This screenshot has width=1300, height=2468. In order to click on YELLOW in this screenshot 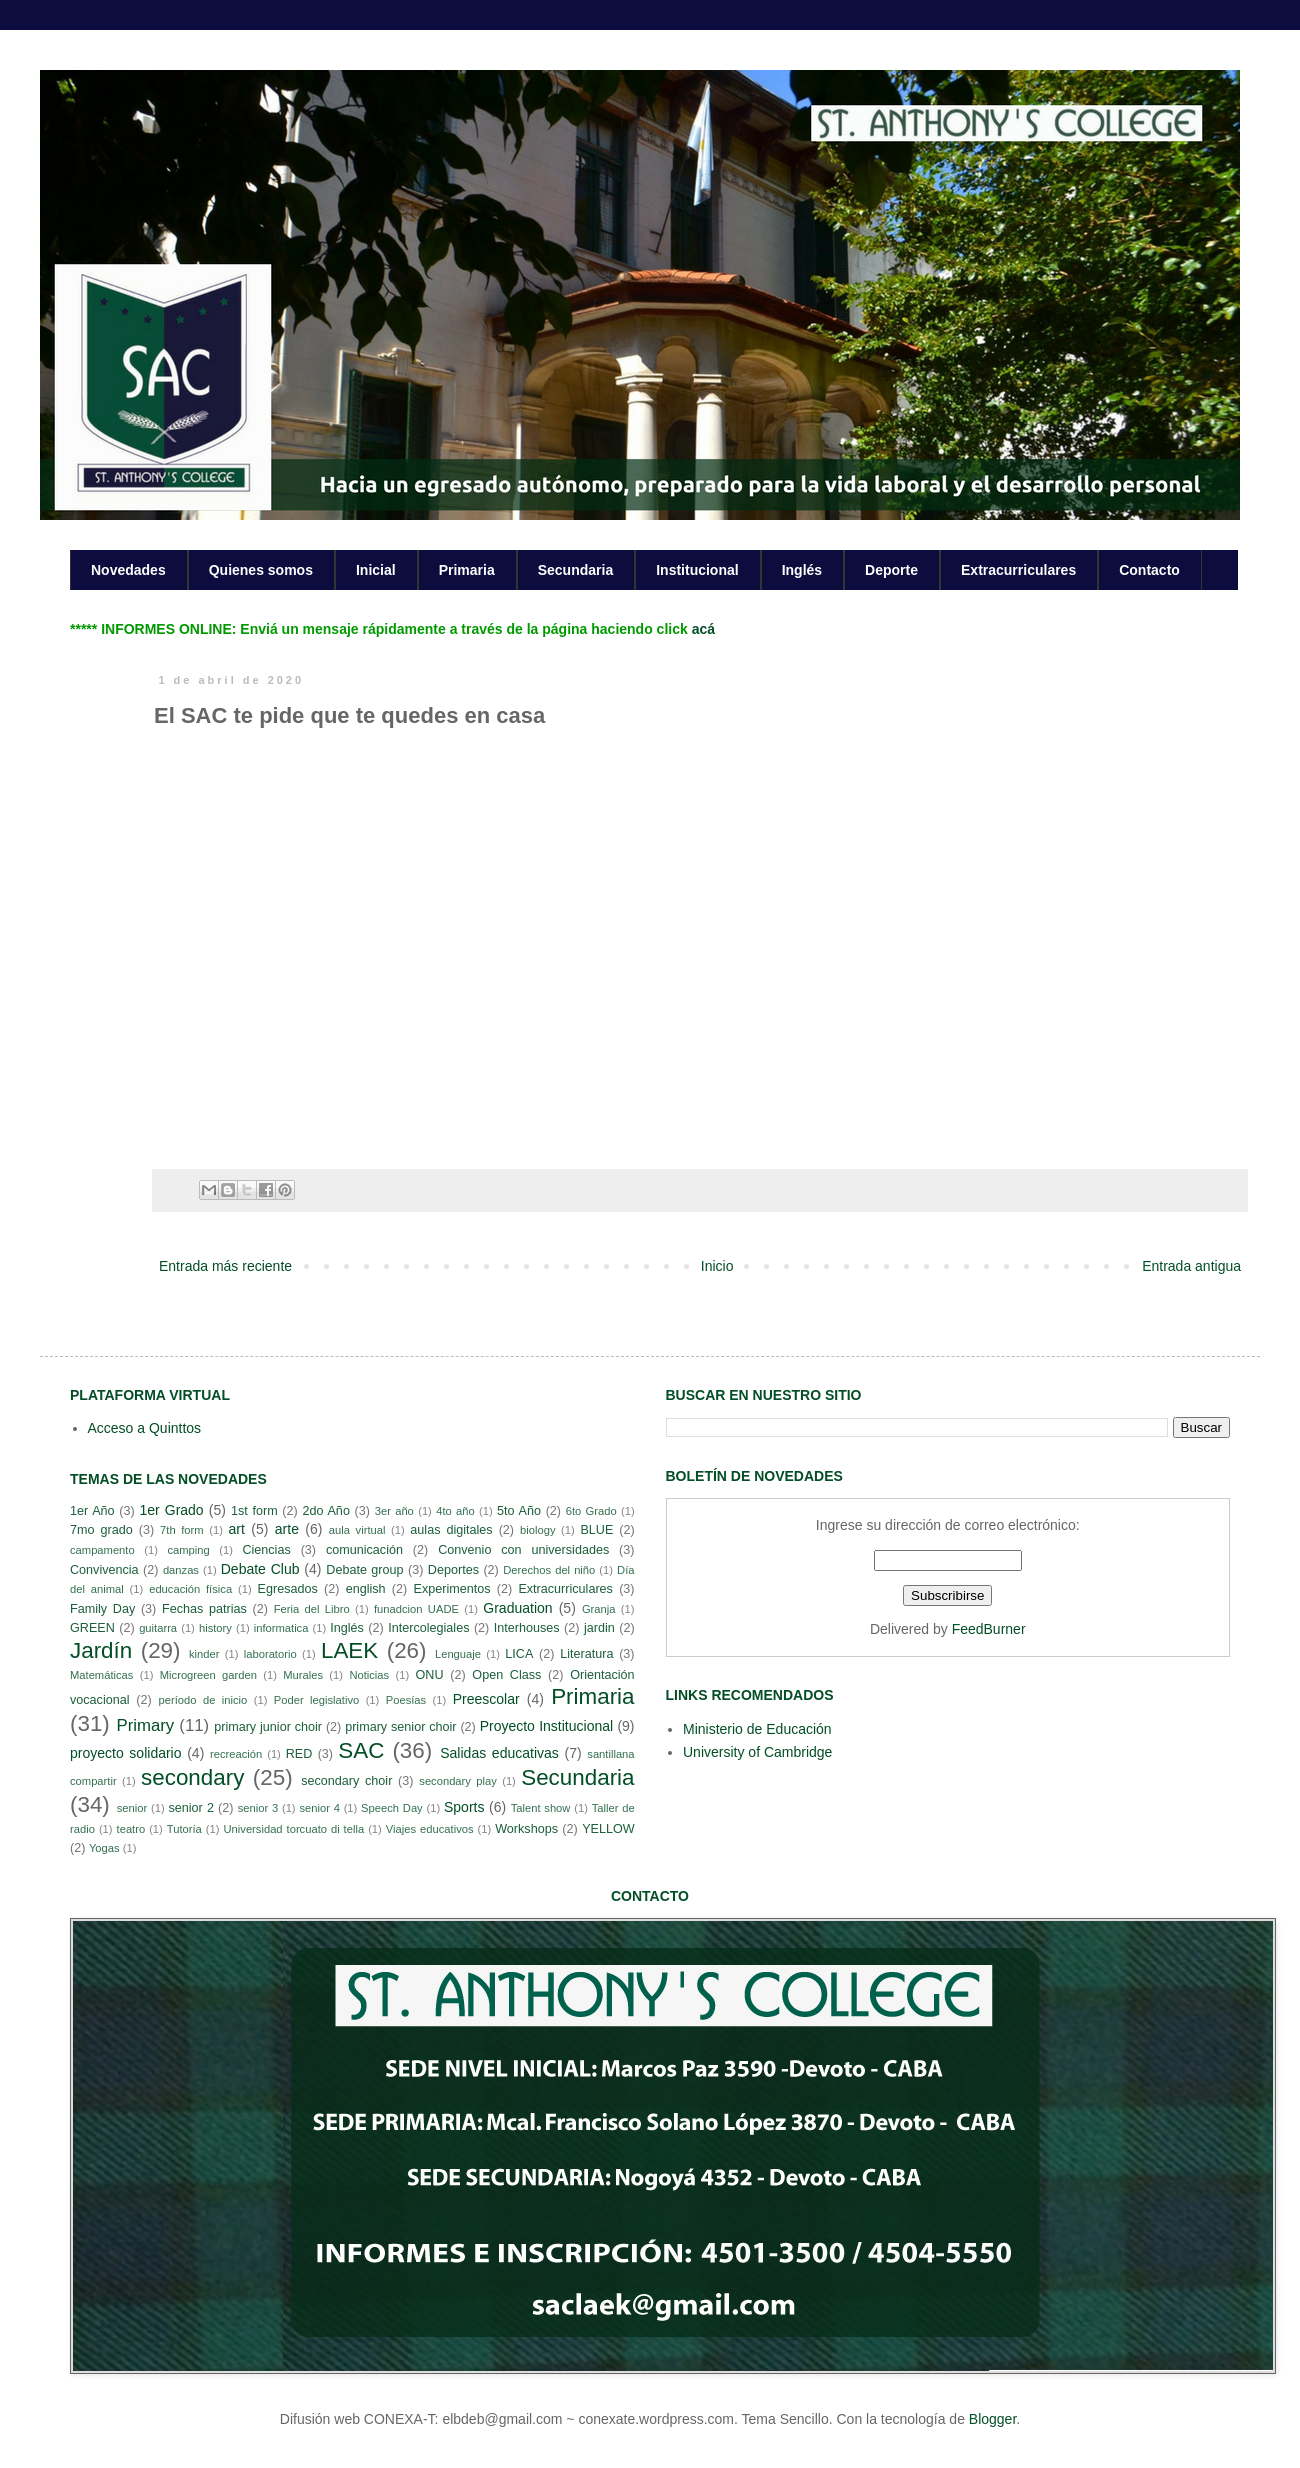, I will do `click(608, 1829)`.